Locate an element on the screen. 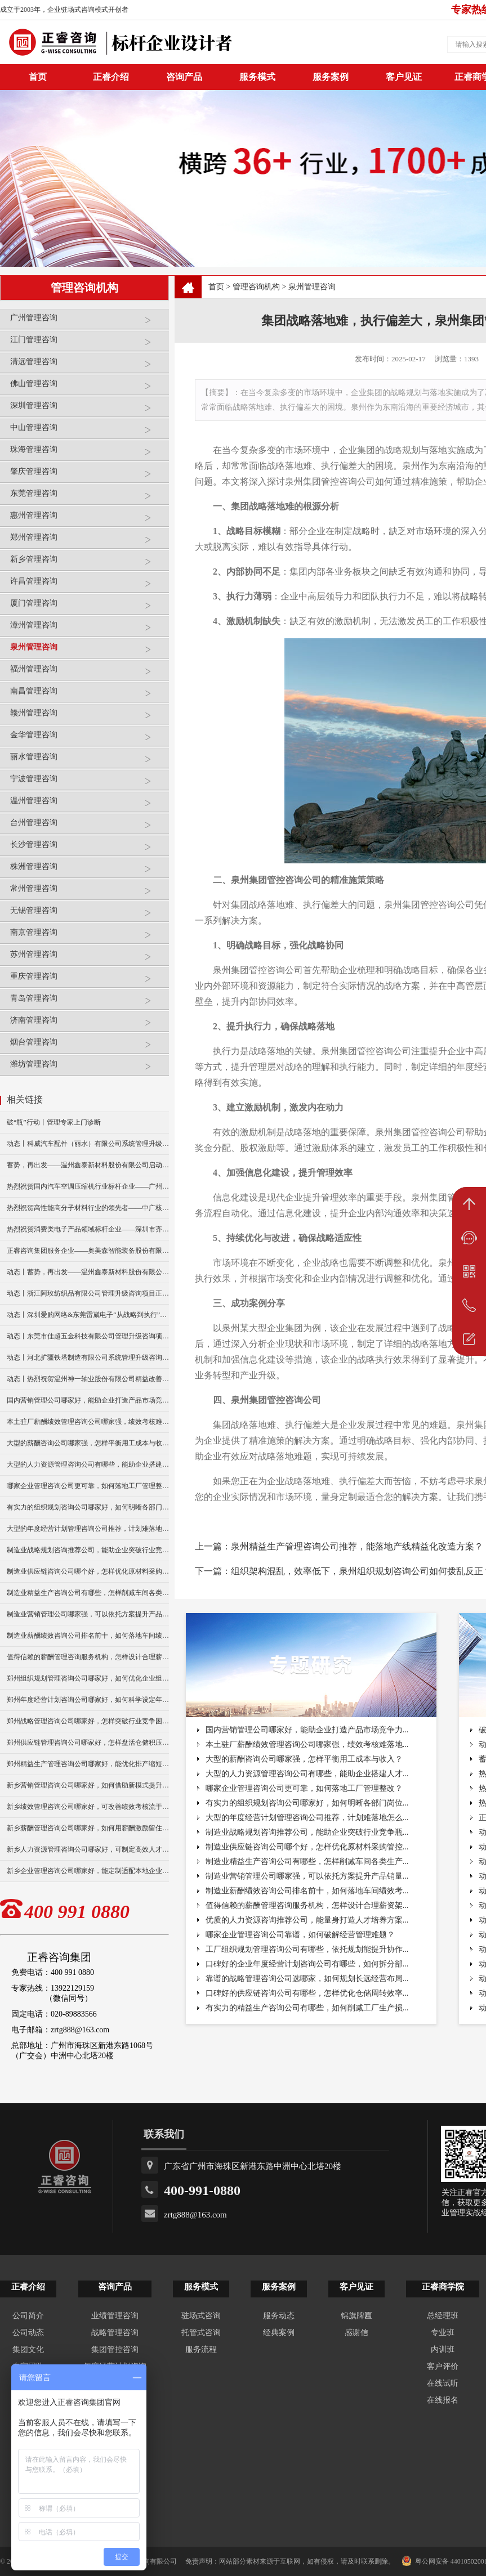  制造业精益生产咨询公司有哪些，怎样削减车间各类生产... is located at coordinates (307, 1861).